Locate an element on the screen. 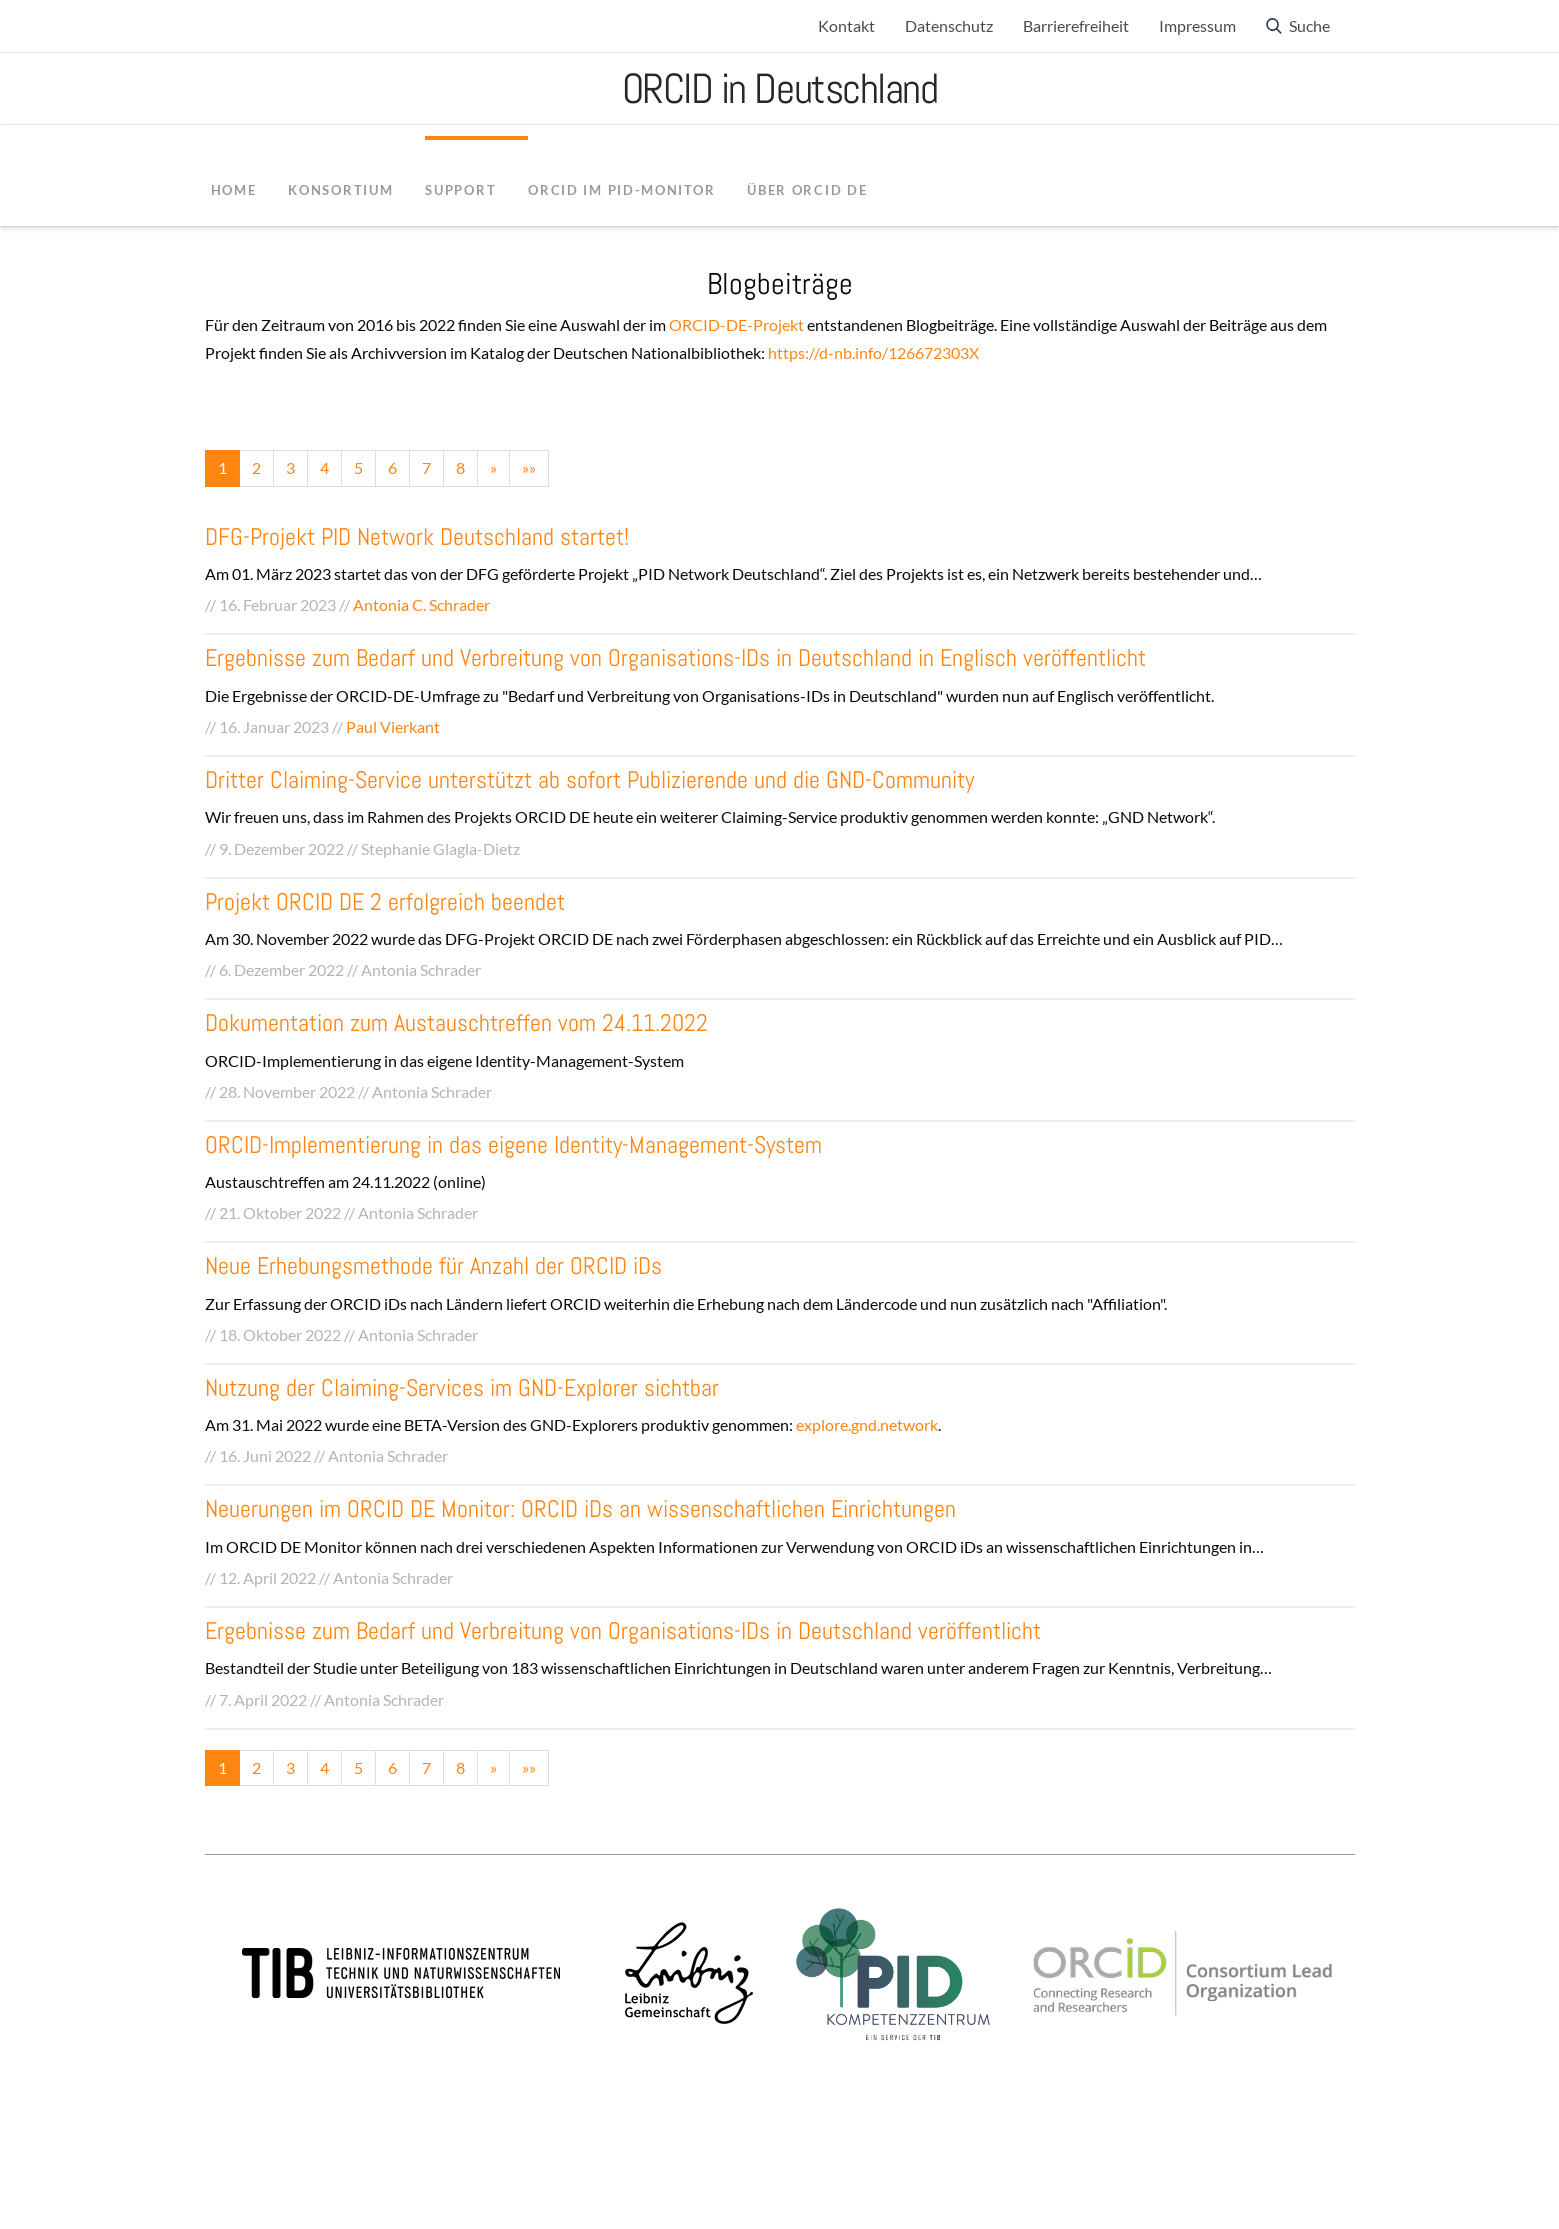 This screenshot has width=1559, height=2229. Impressum is located at coordinates (1197, 25).